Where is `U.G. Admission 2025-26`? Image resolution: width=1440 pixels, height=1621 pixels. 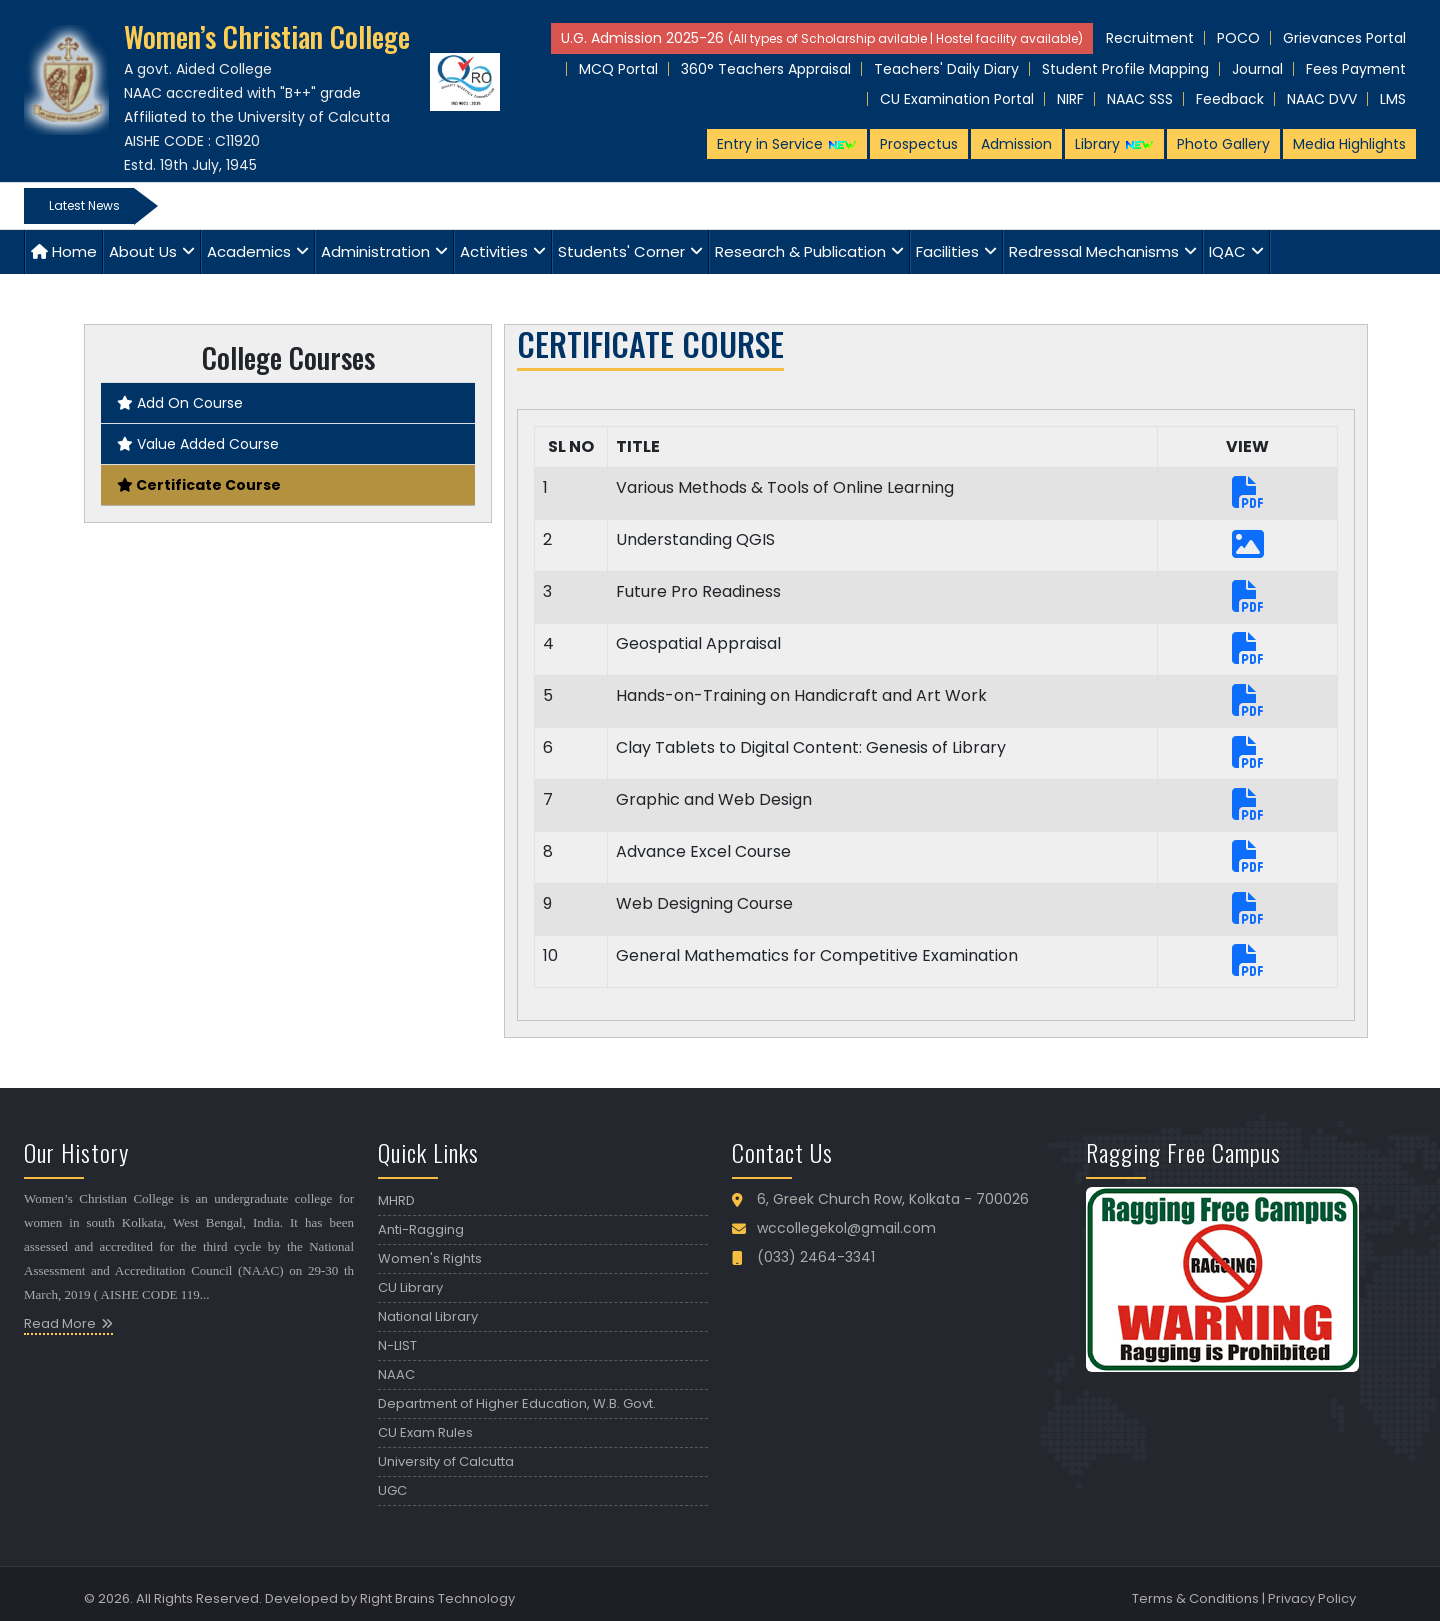 U.G. Admission 2025-26 is located at coordinates (822, 38).